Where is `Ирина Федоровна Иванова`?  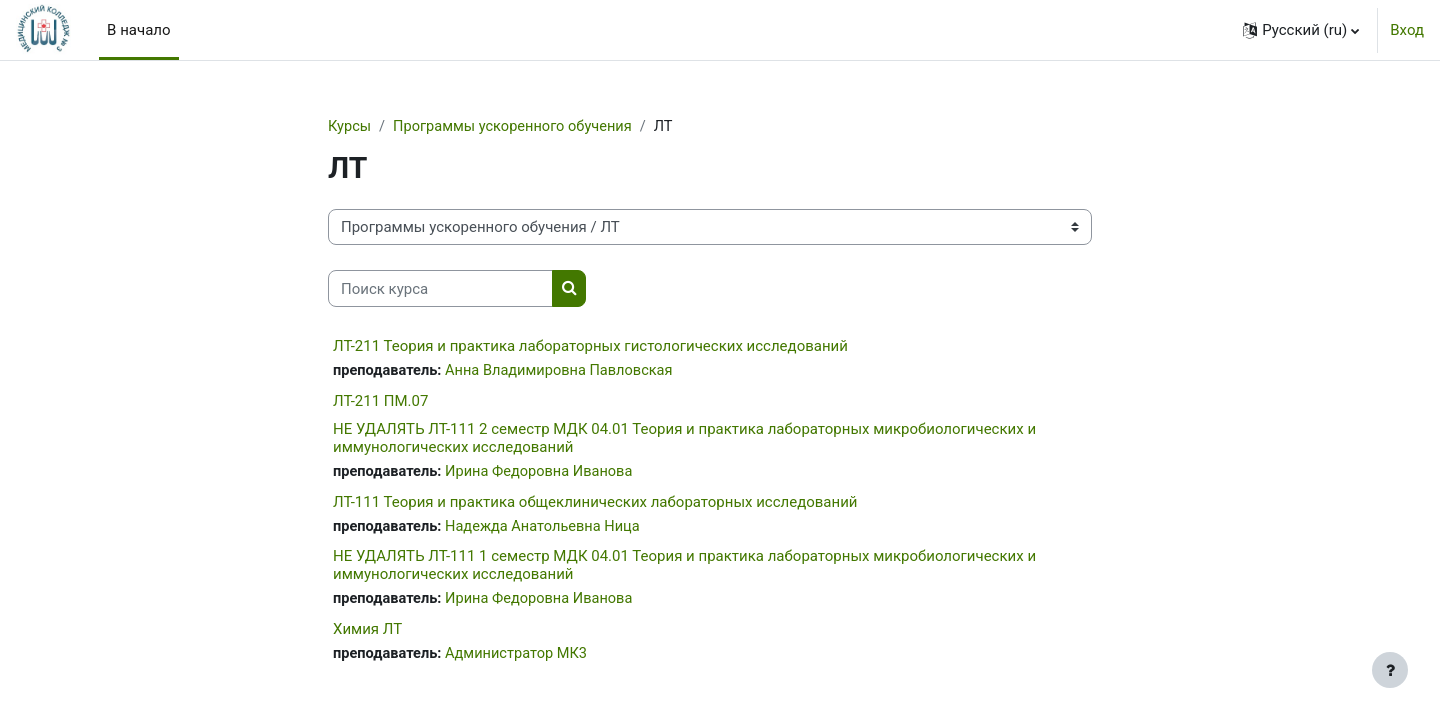
Ирина Федоровна Иванова is located at coordinates (544, 473).